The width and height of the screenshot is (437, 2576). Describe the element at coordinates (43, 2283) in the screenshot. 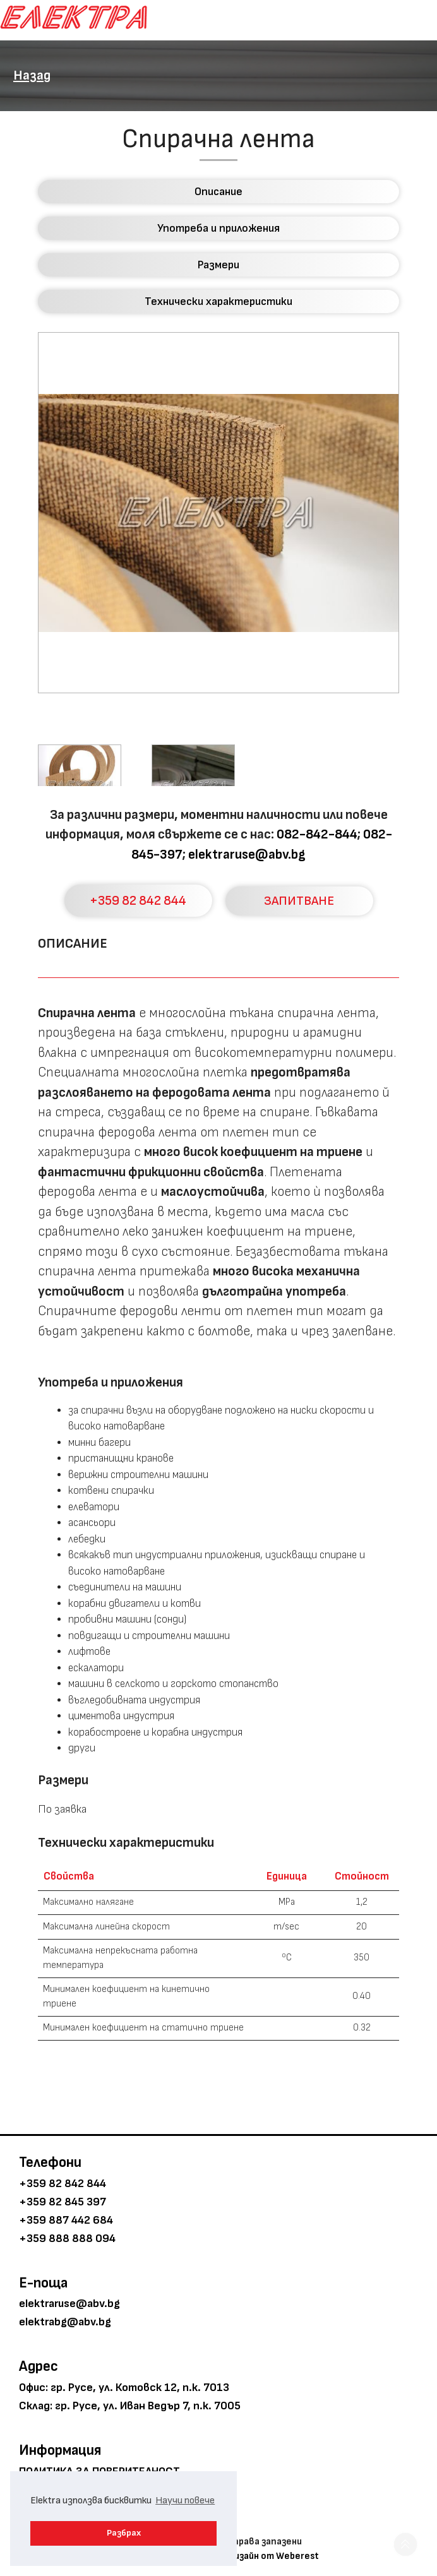

I see `E-поща` at that location.